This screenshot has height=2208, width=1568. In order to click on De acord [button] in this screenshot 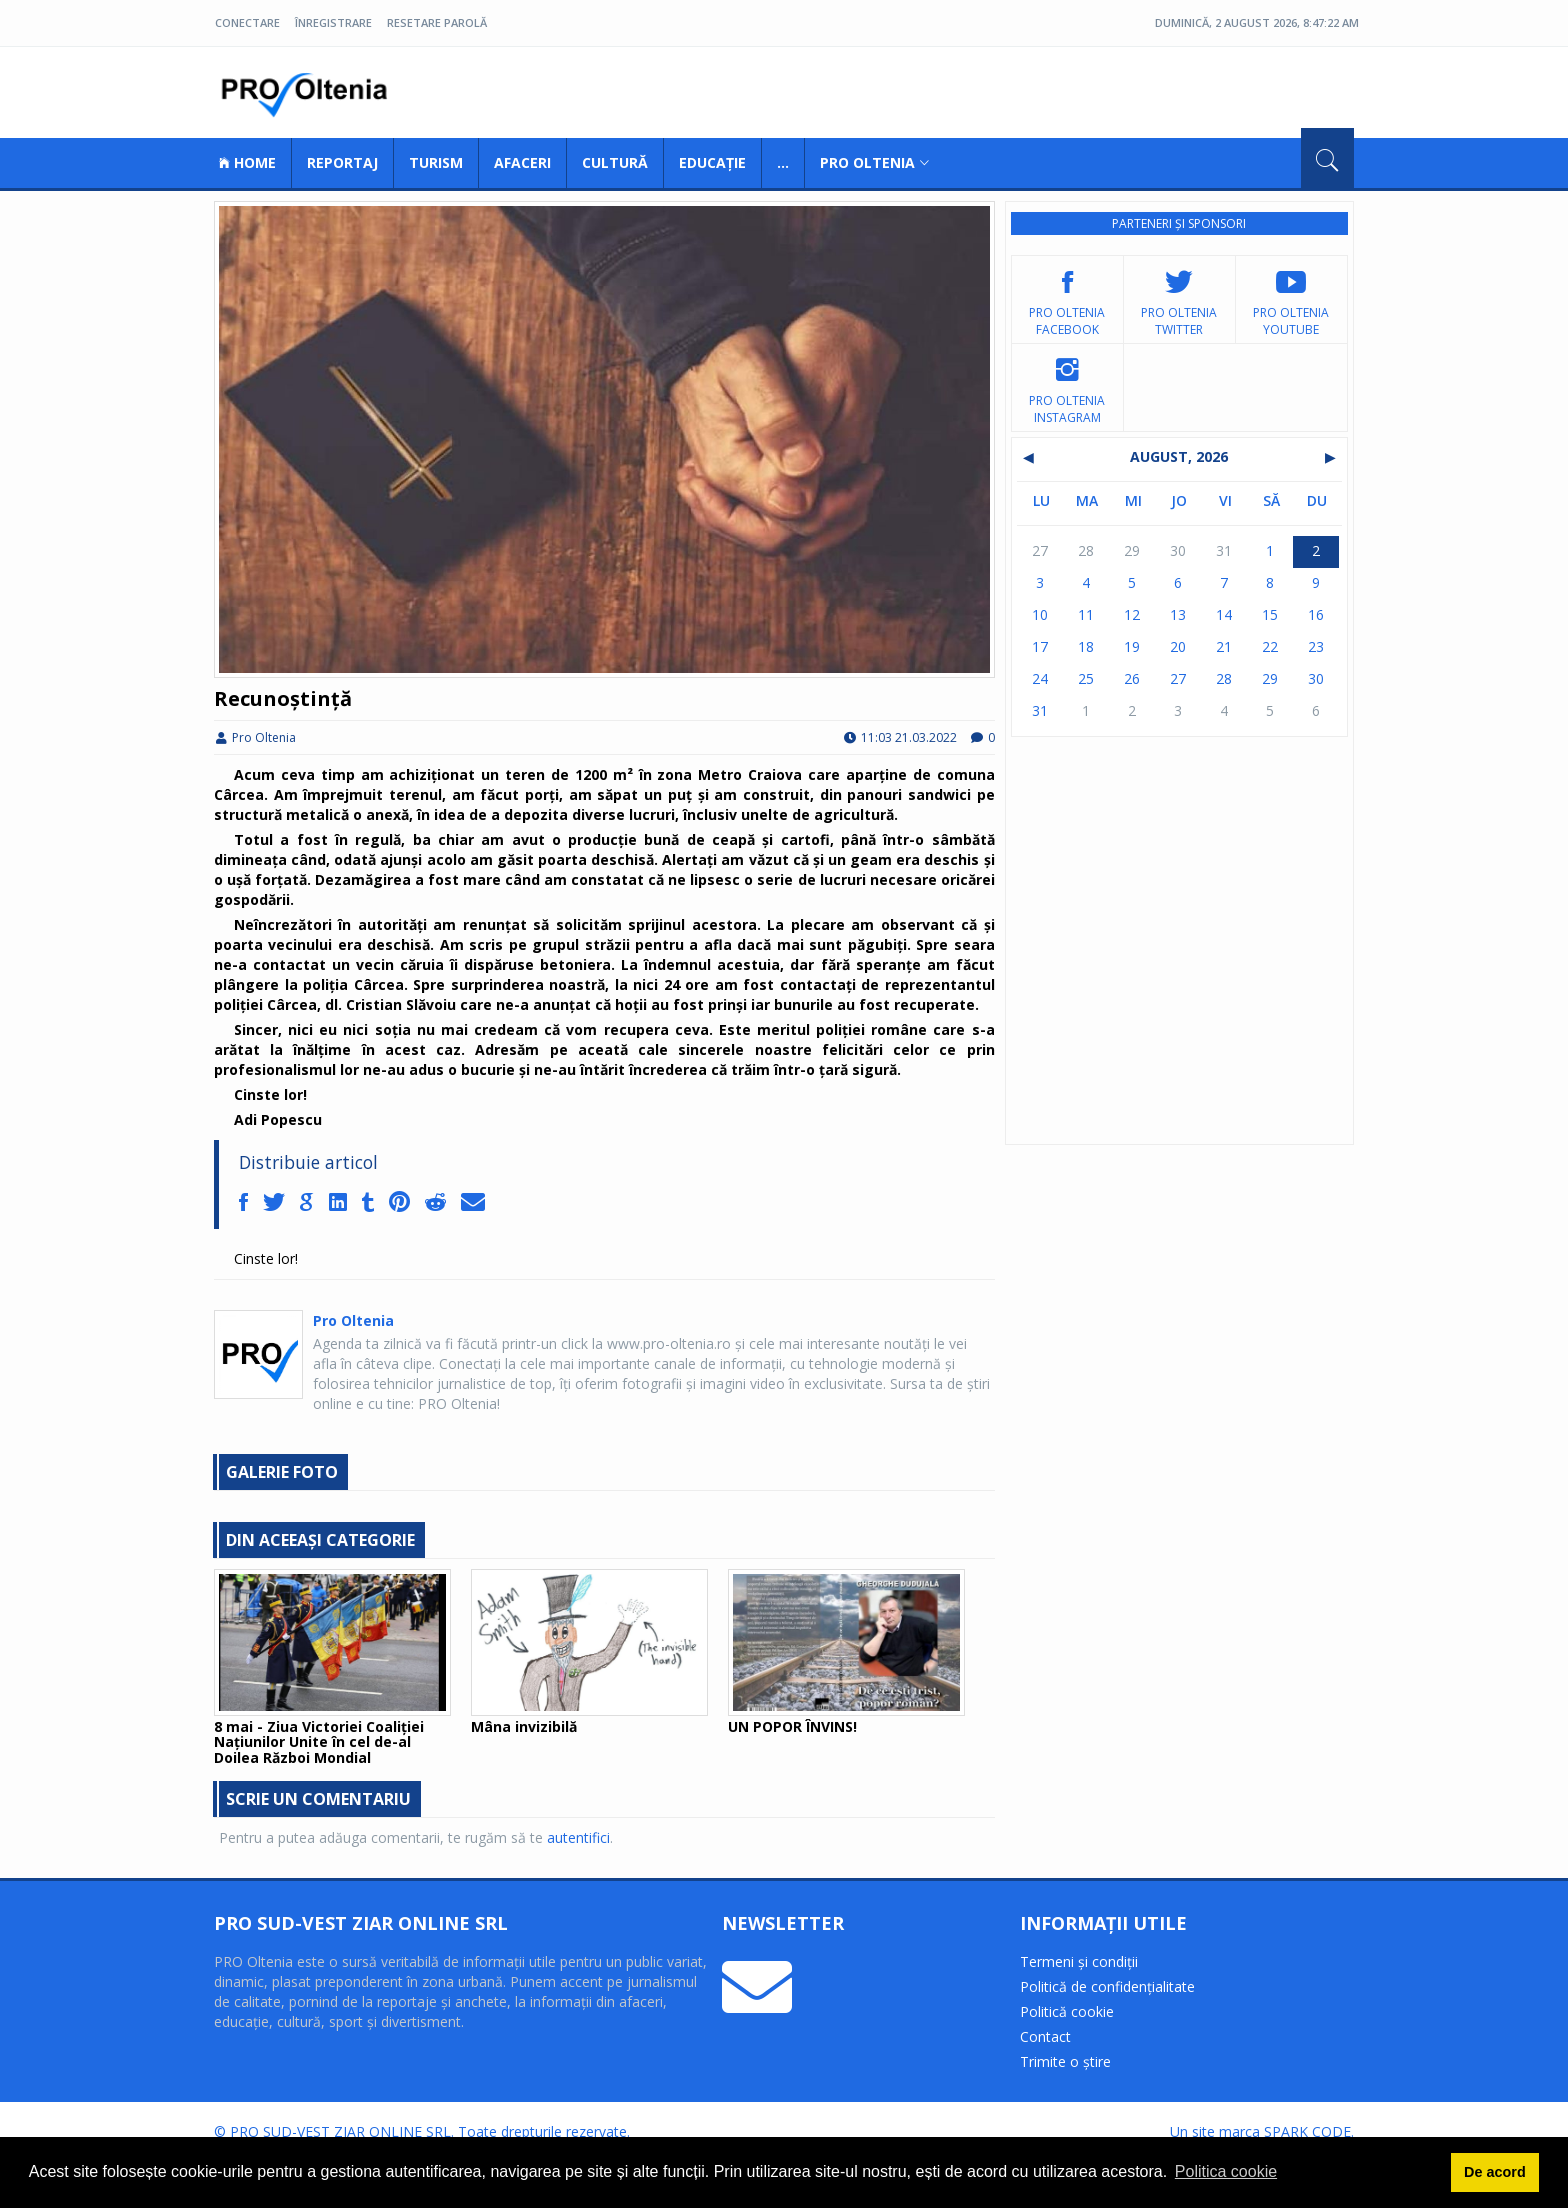, I will do `click(1495, 2172)`.